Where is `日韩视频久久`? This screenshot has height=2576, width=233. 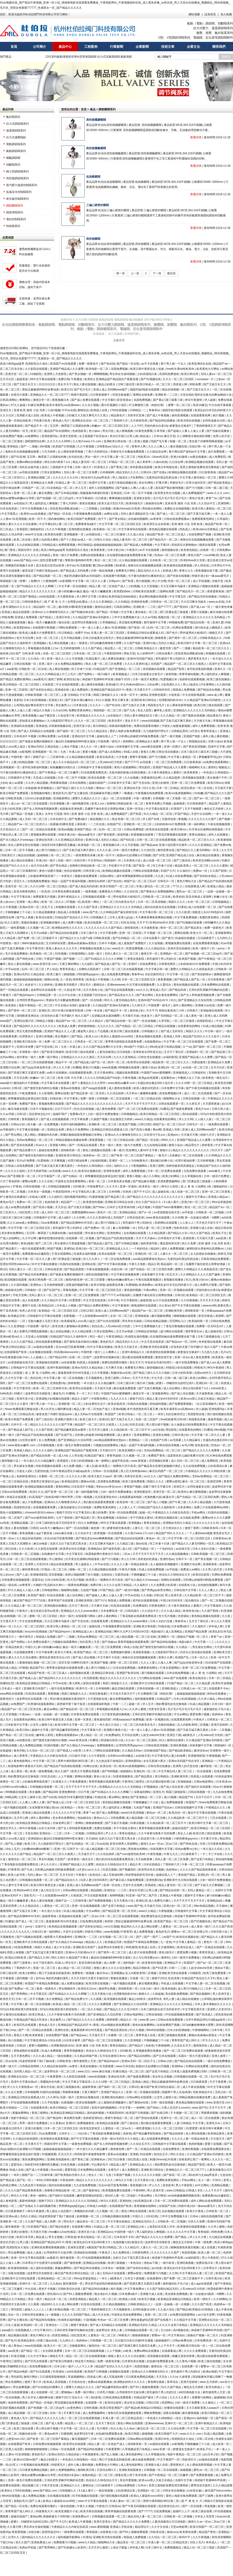 日韩视频久久 is located at coordinates (99, 917).